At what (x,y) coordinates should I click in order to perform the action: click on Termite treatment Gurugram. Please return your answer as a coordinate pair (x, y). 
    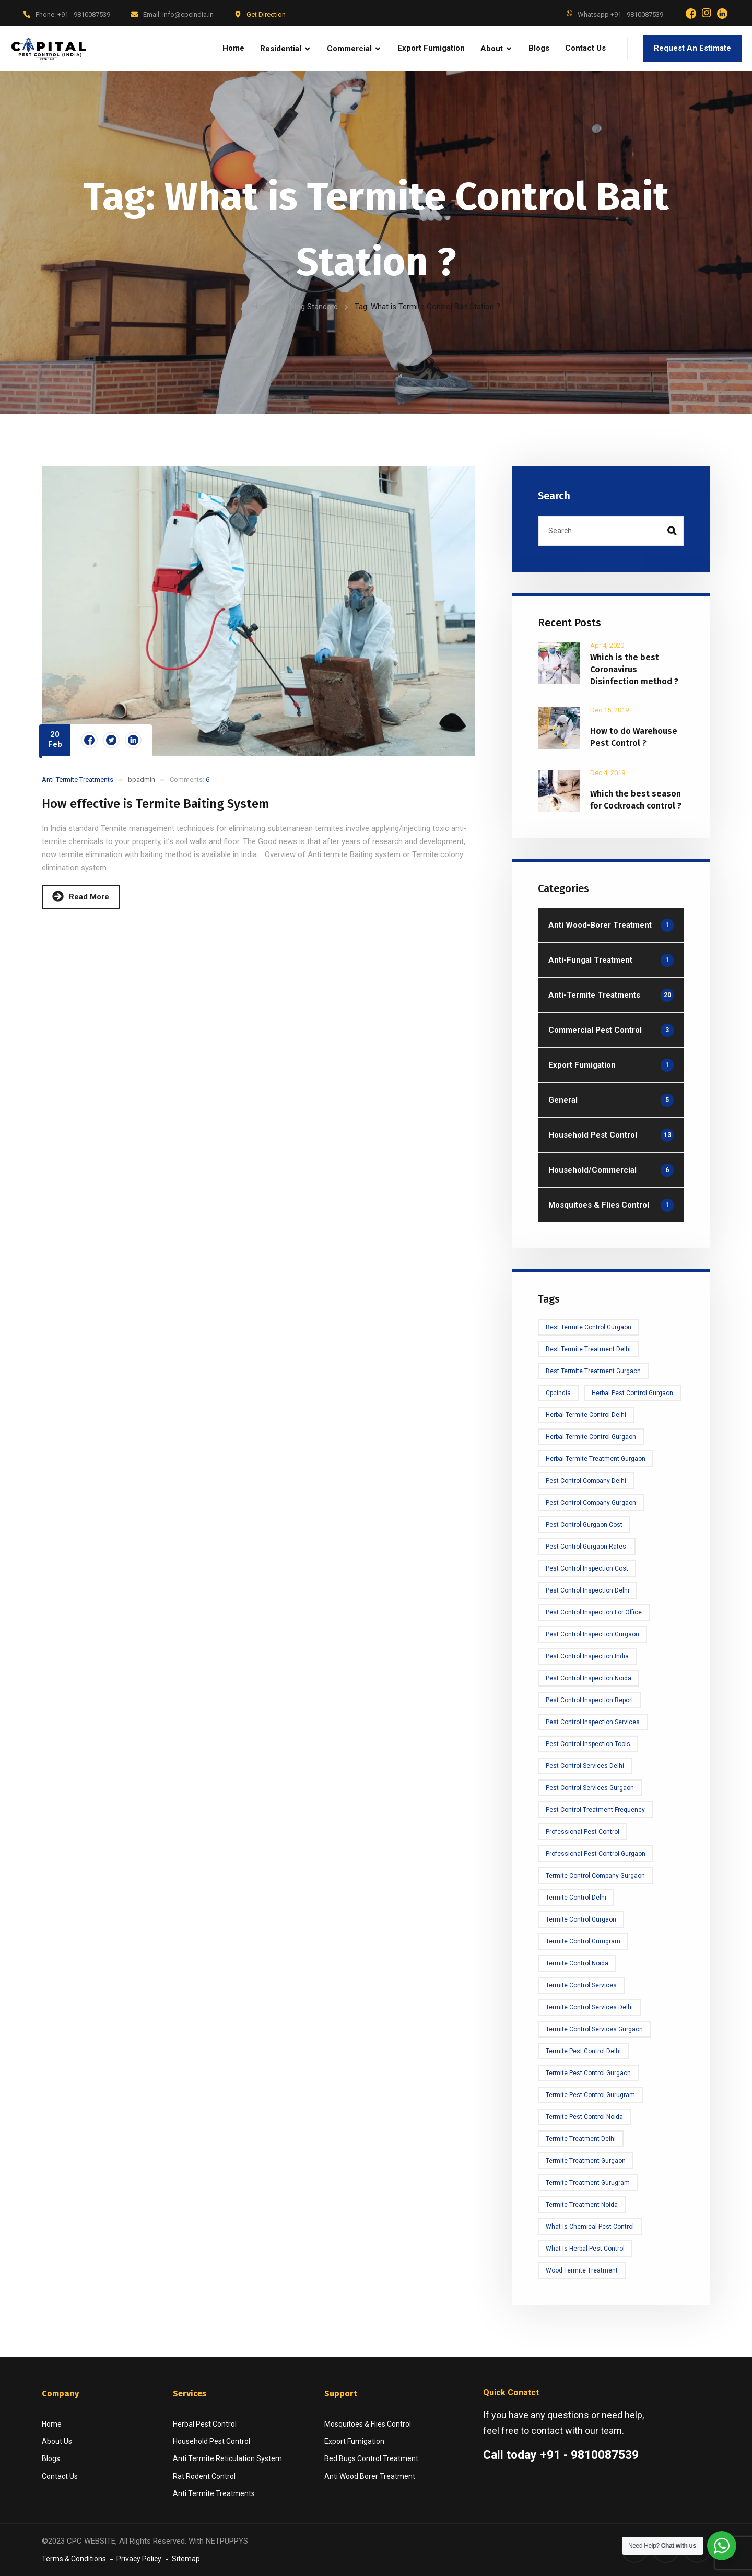
    Looking at the image, I should click on (588, 2182).